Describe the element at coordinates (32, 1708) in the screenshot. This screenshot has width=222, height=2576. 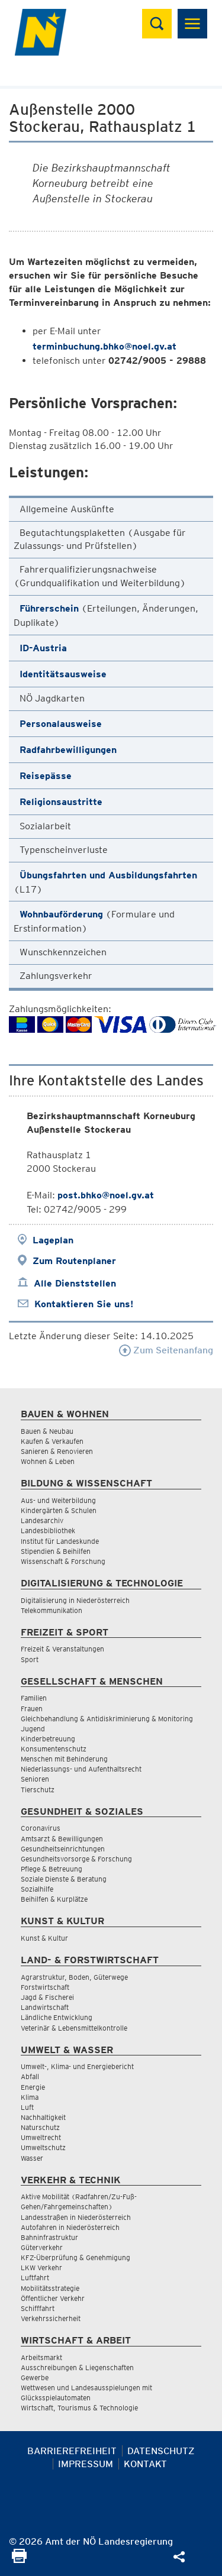
I see `Frauen` at that location.